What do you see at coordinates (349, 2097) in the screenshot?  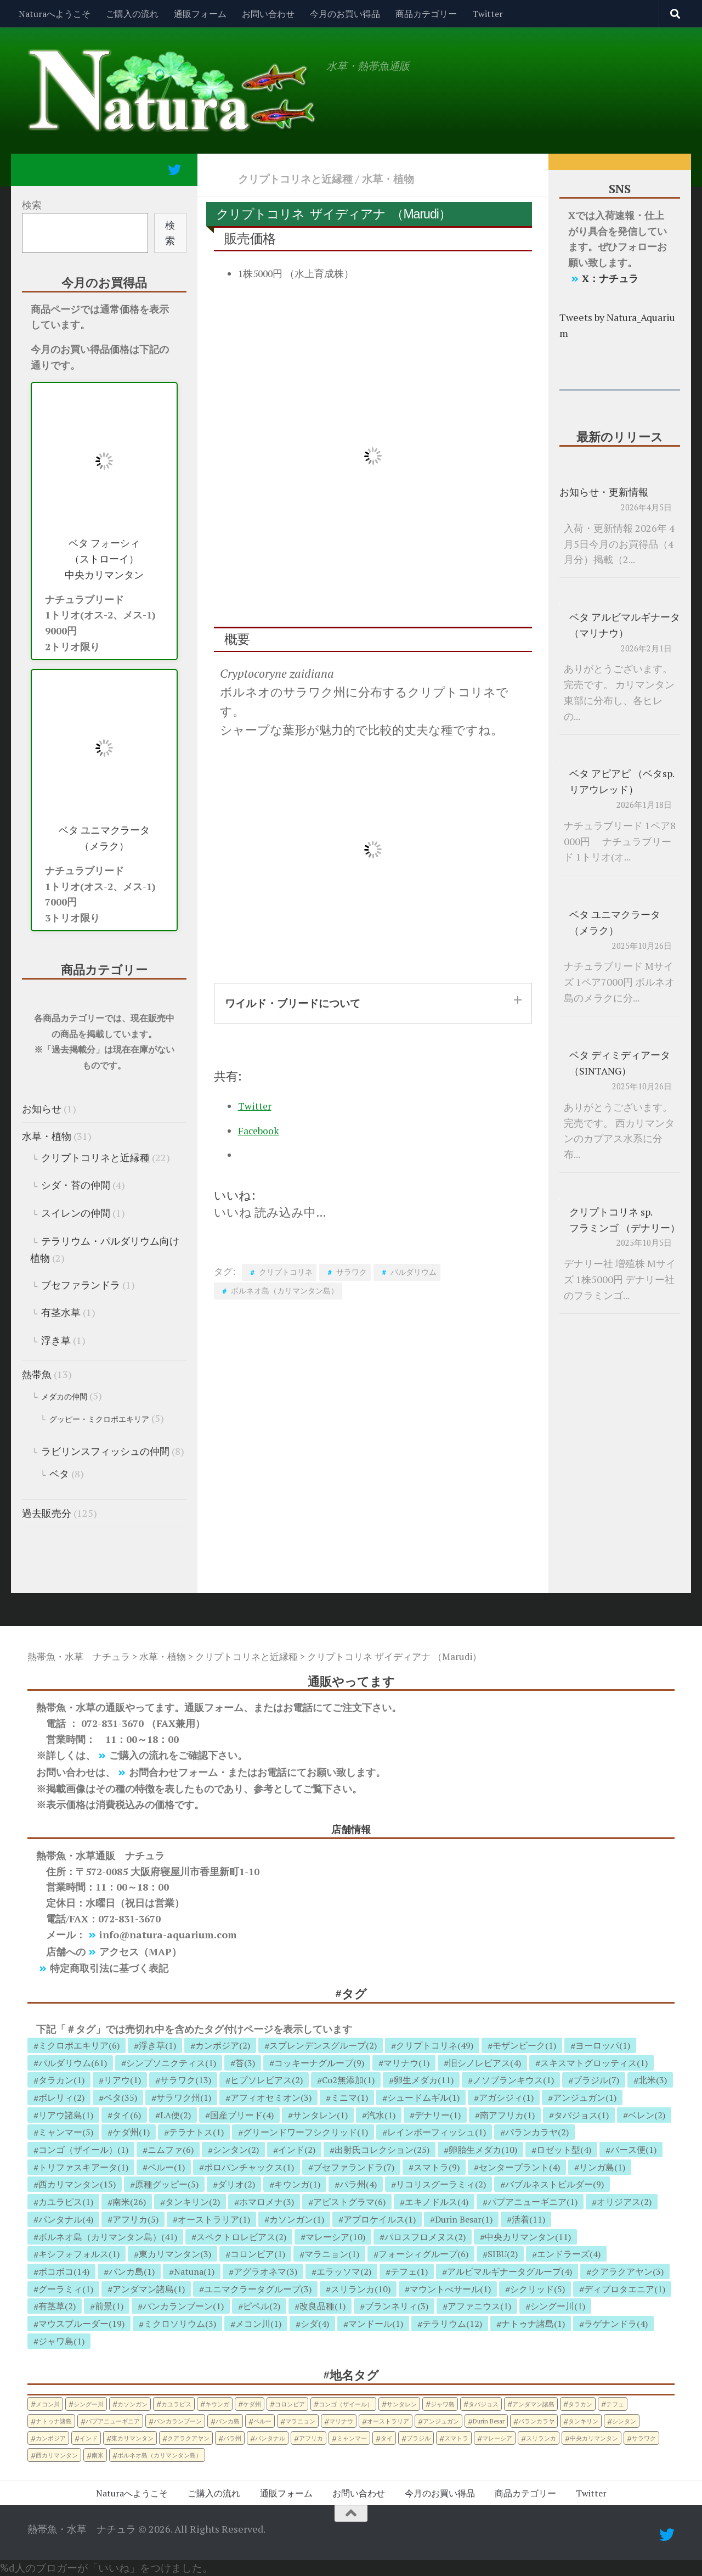 I see `ミニマ(1)` at bounding box center [349, 2097].